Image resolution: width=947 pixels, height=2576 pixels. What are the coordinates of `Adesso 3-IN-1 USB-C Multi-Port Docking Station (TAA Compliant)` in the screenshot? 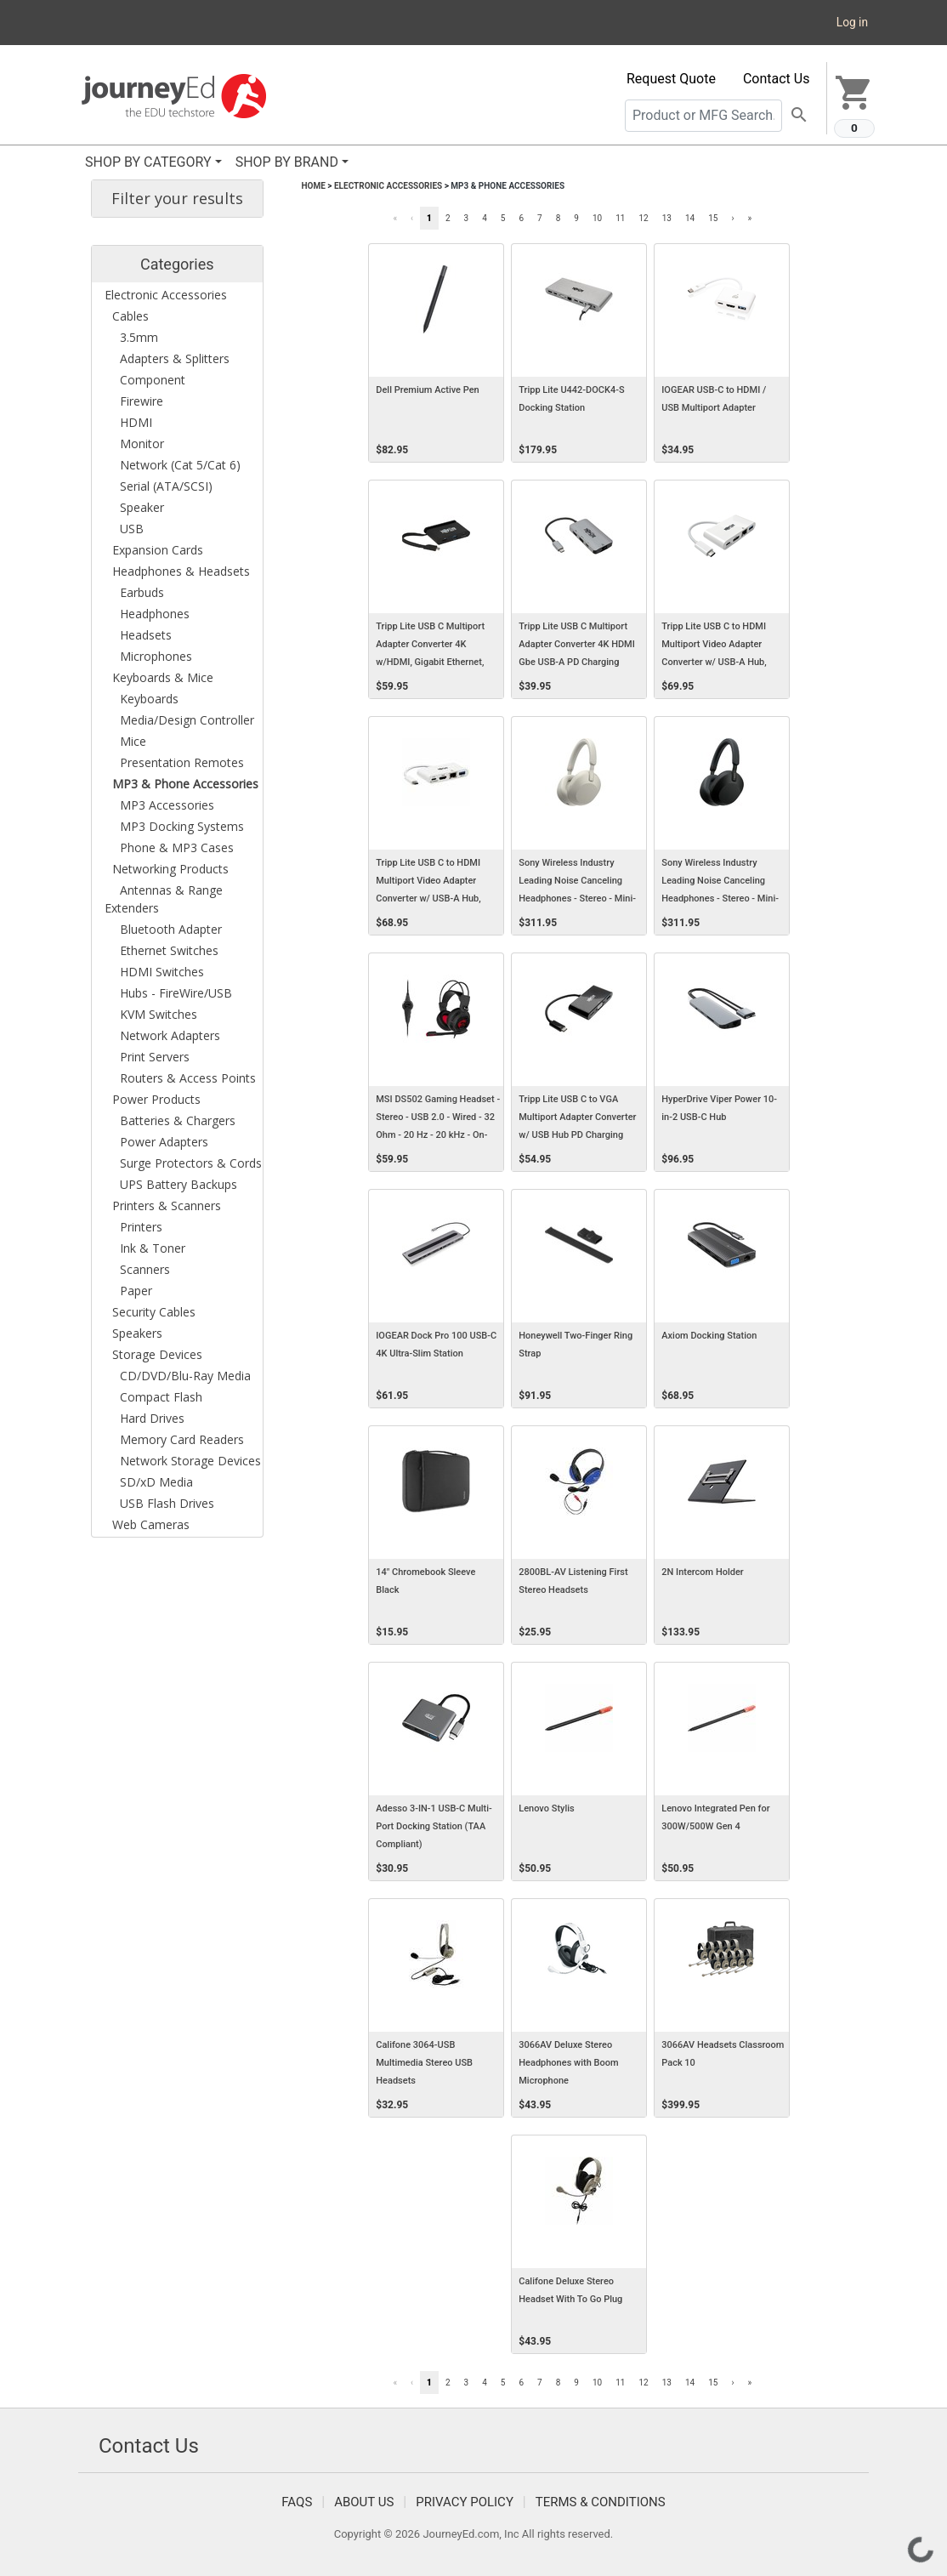 It's located at (434, 1826).